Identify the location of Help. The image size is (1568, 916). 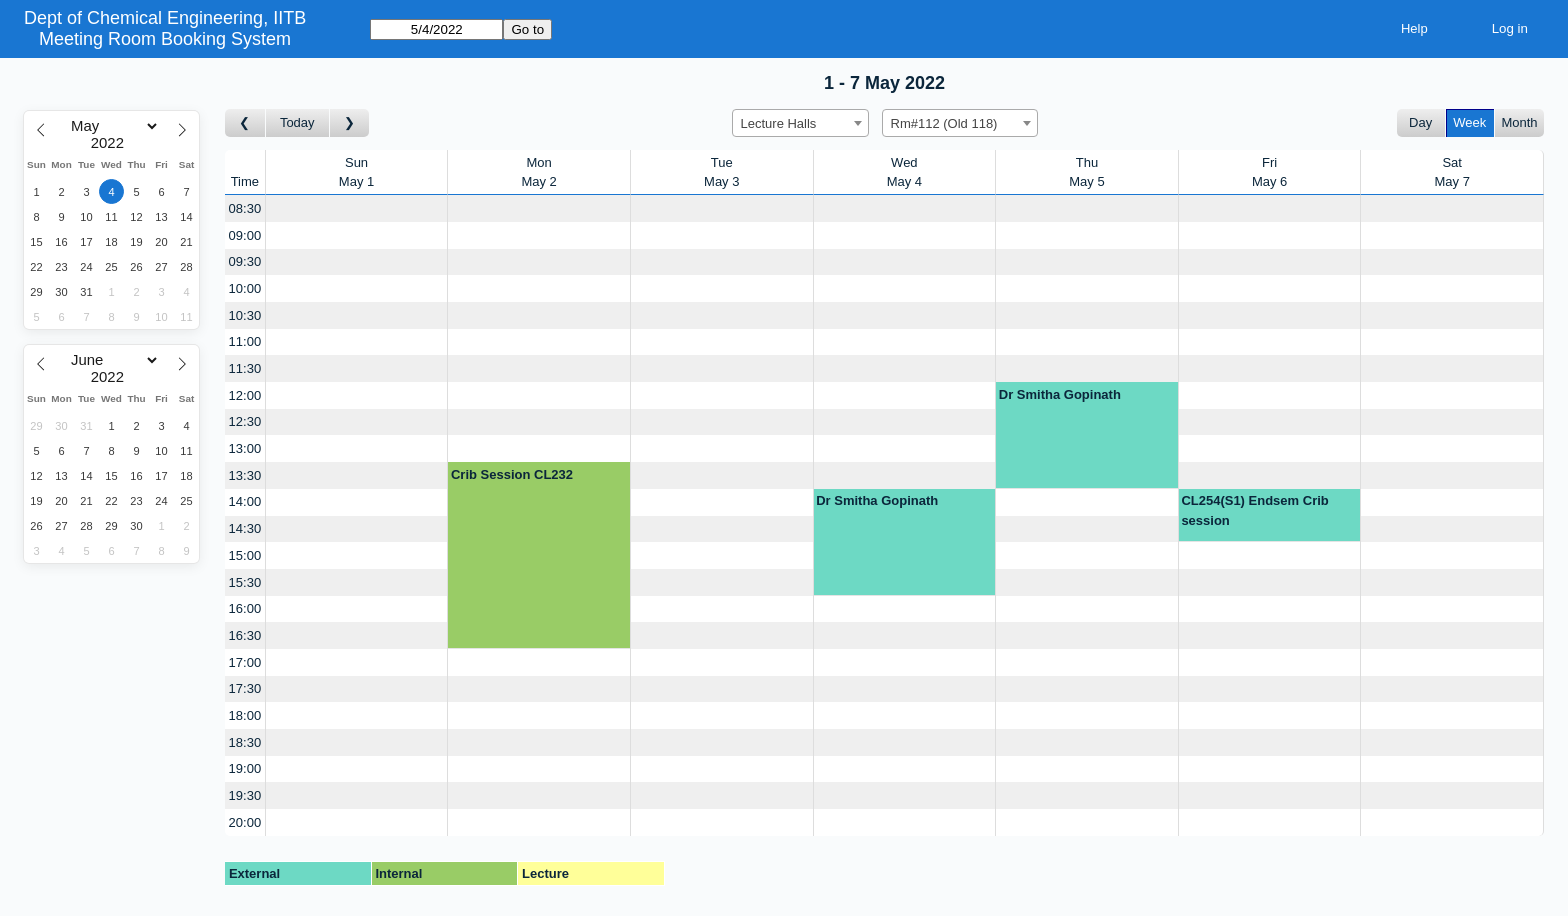
(1414, 28).